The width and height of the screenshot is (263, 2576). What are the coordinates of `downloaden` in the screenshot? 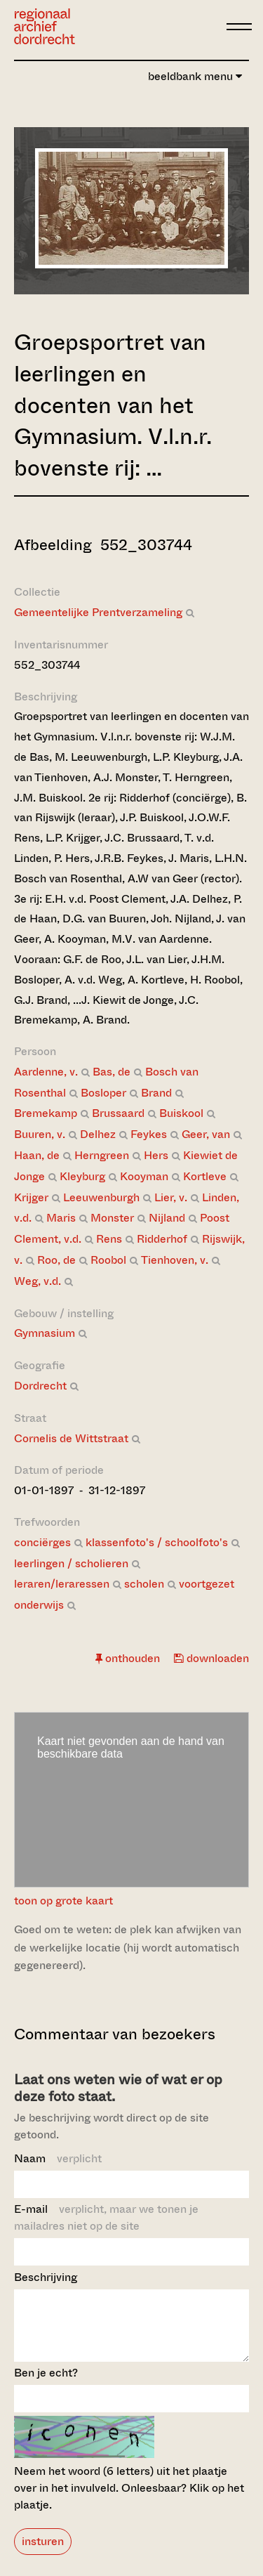 It's located at (211, 1658).